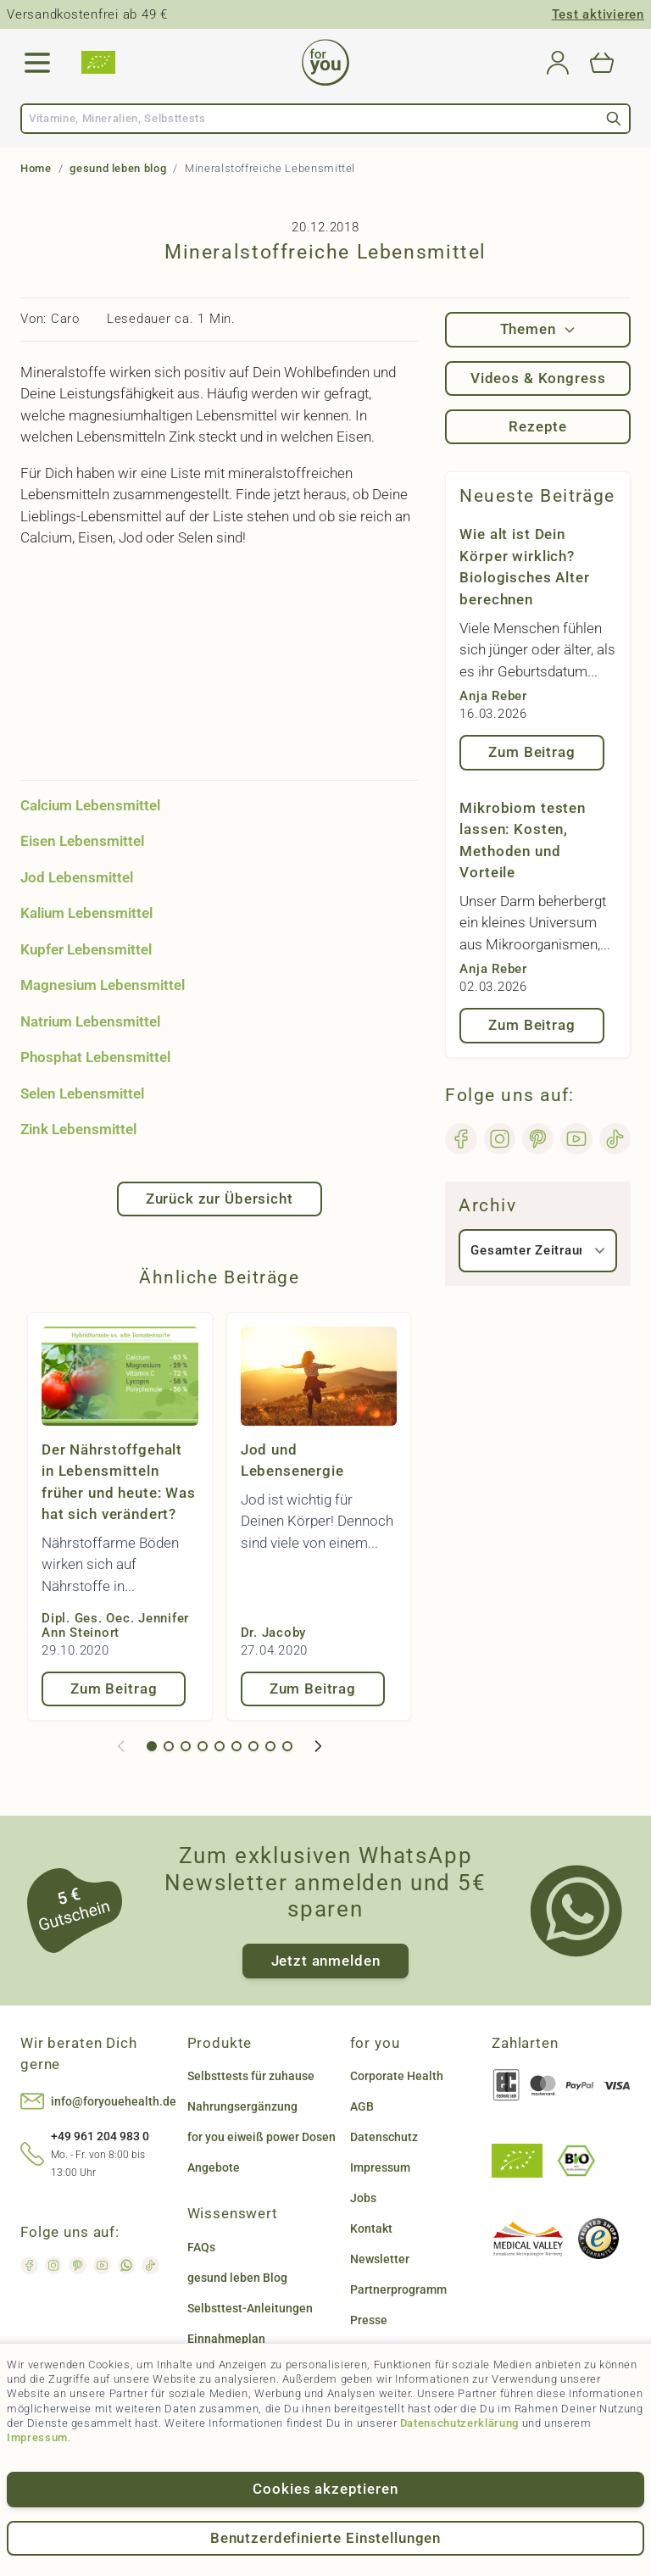 This screenshot has width=651, height=2576. I want to click on [Go to Home page], so click(325, 62).